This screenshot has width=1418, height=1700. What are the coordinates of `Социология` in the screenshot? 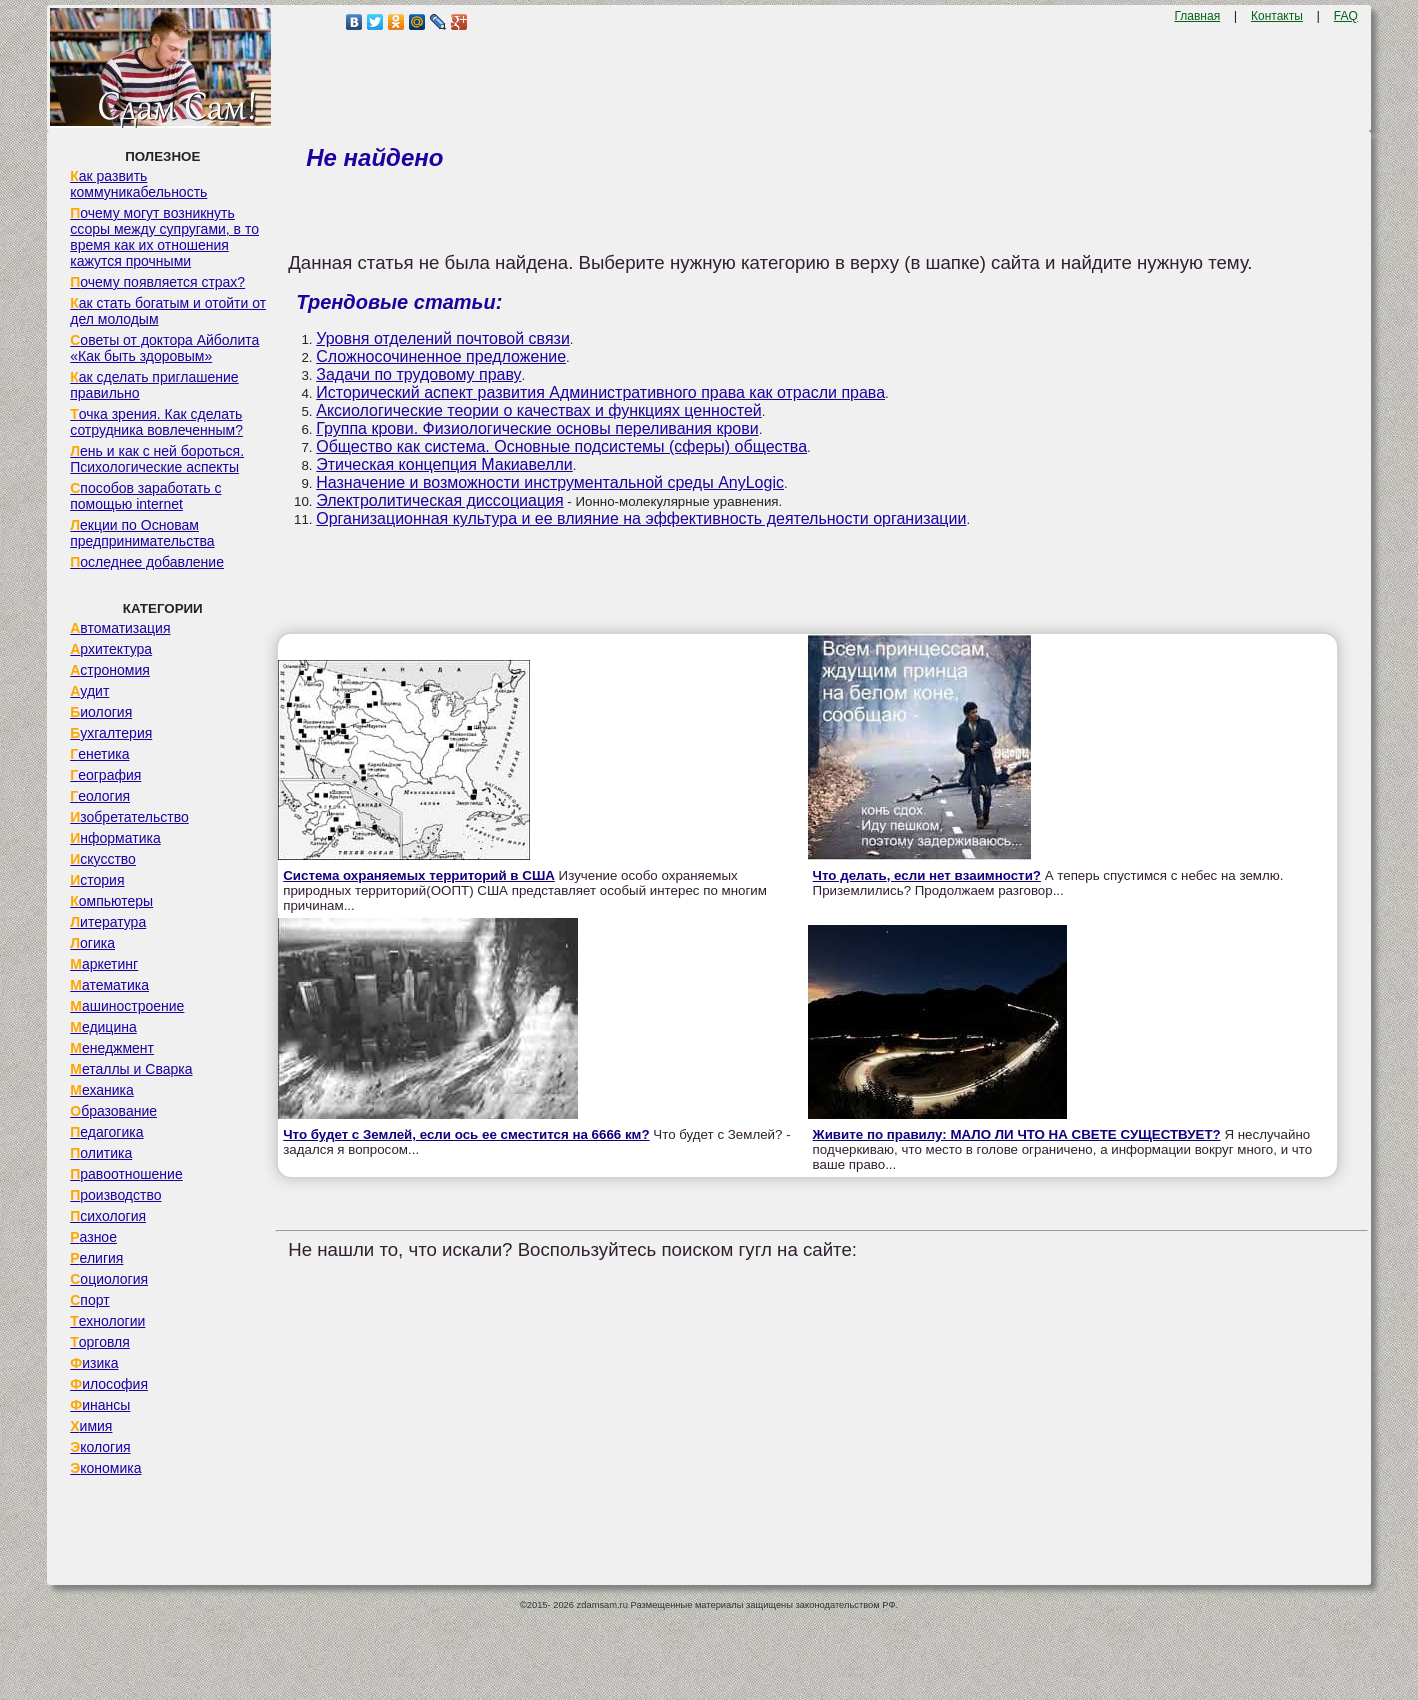 It's located at (109, 1279).